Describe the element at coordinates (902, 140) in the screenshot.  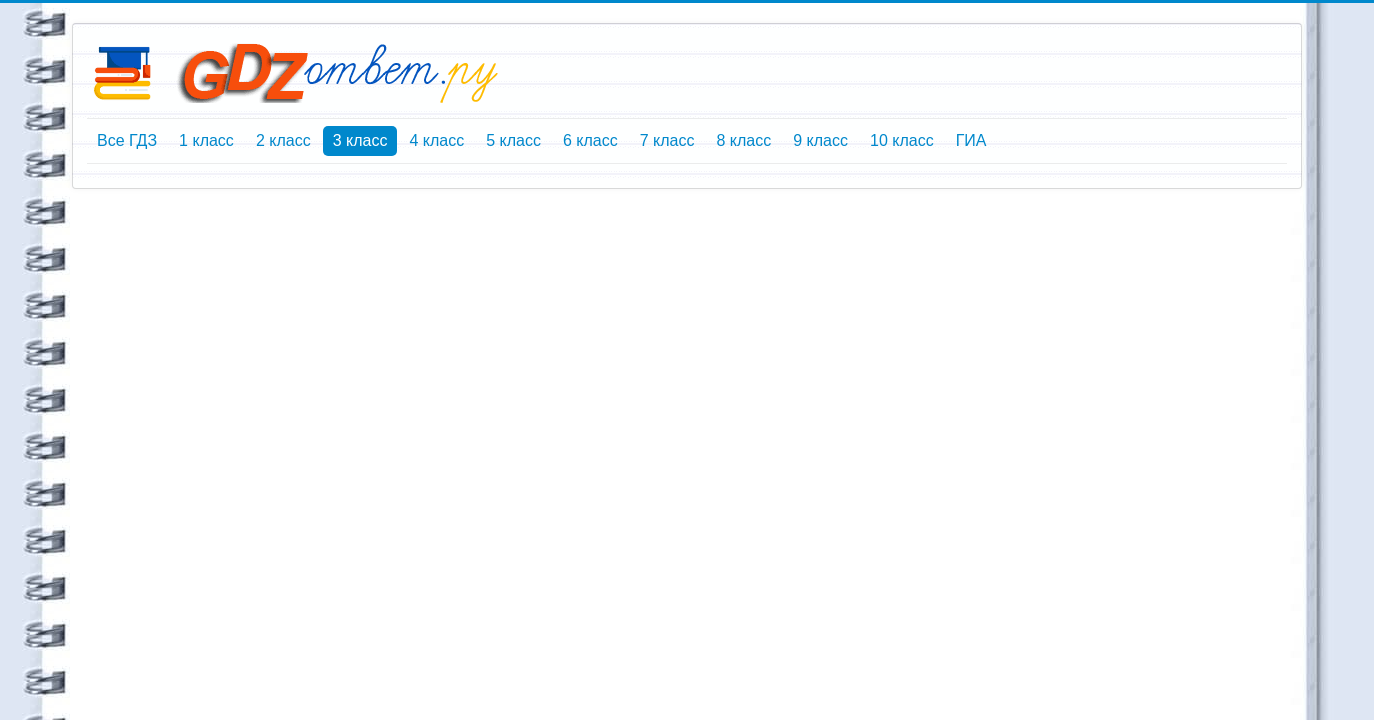
I see `10 класс` at that location.